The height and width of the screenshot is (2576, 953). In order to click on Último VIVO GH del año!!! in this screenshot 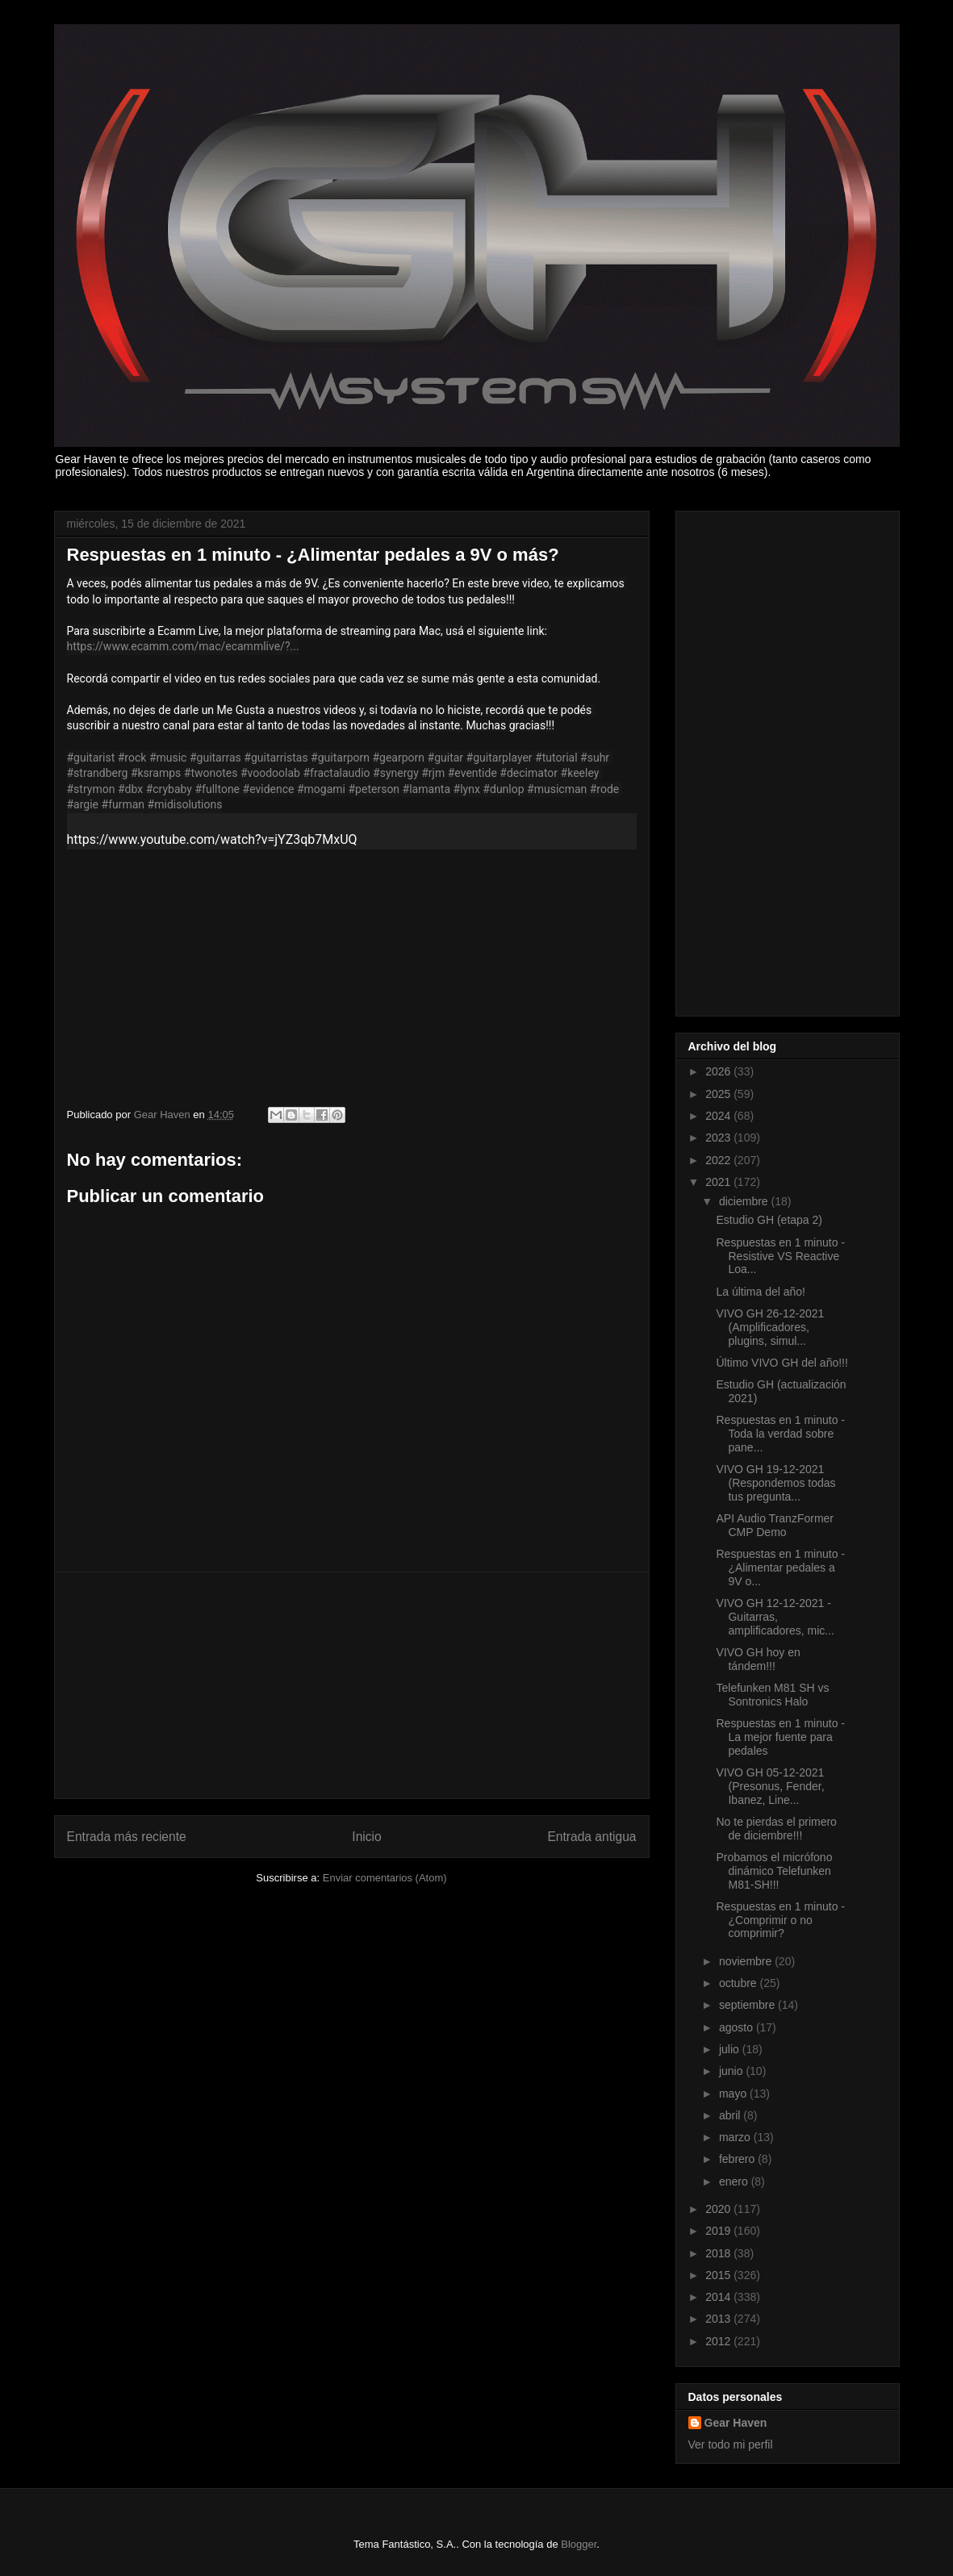, I will do `click(781, 1362)`.